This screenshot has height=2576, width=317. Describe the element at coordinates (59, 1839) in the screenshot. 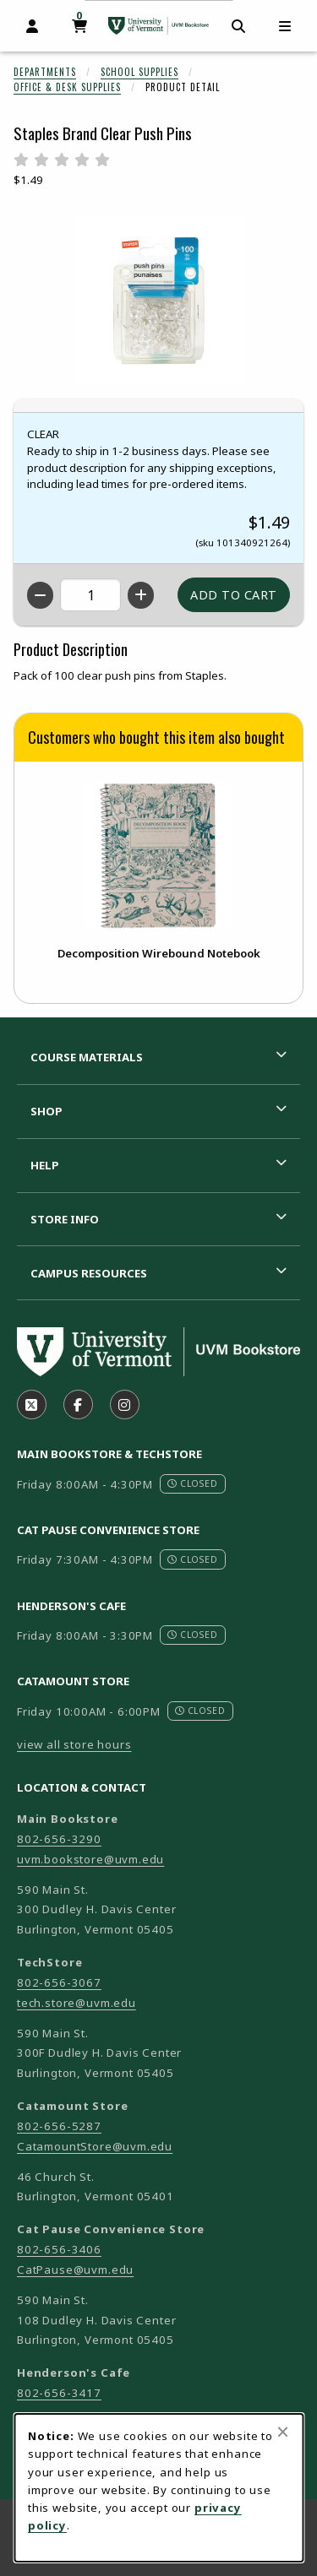

I see `802-656-3290` at that location.